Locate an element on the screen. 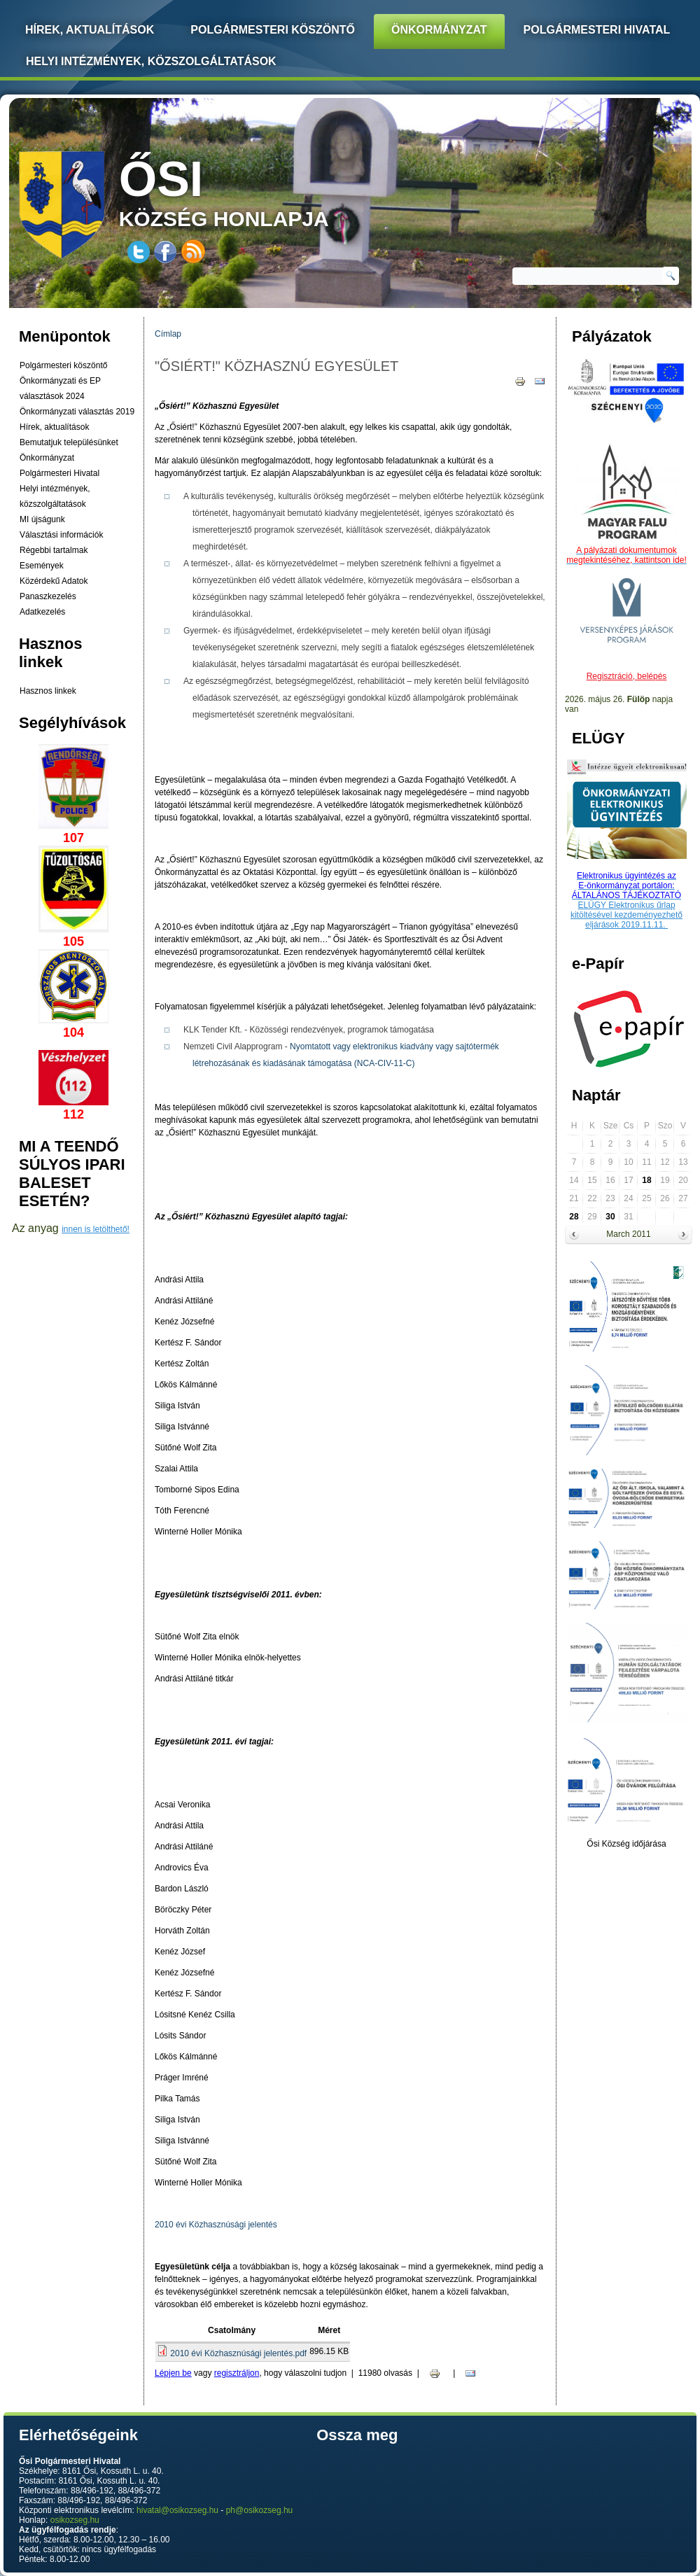  Bemutatjuk településünket is located at coordinates (69, 442).